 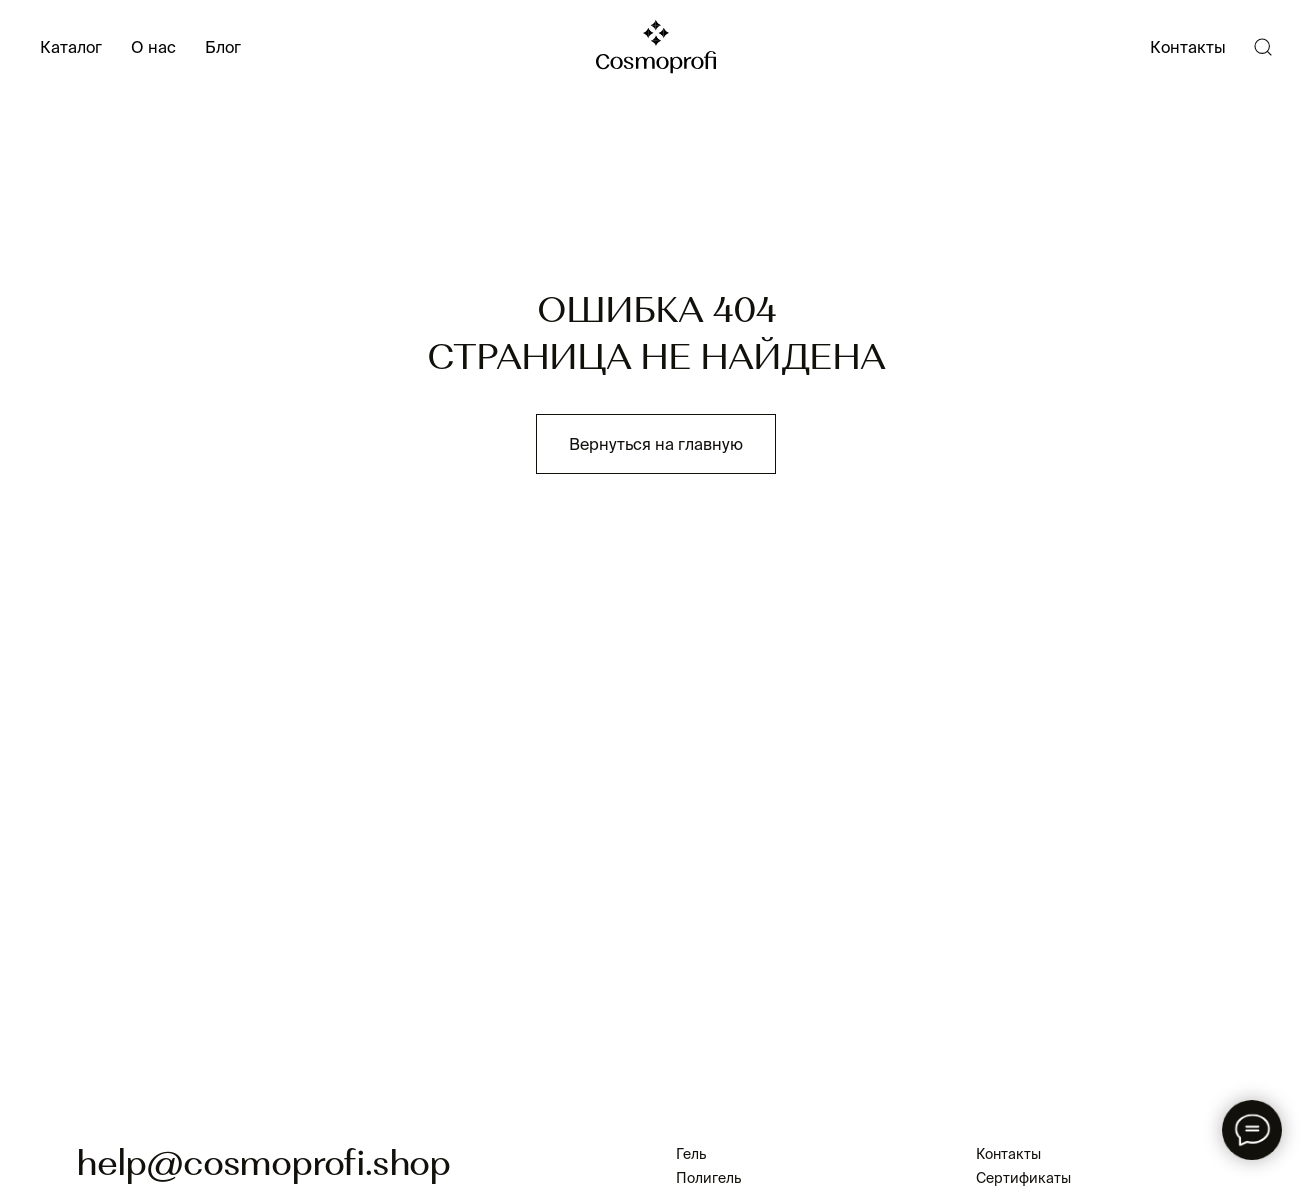 What do you see at coordinates (153, 47) in the screenshot?
I see `О нас` at bounding box center [153, 47].